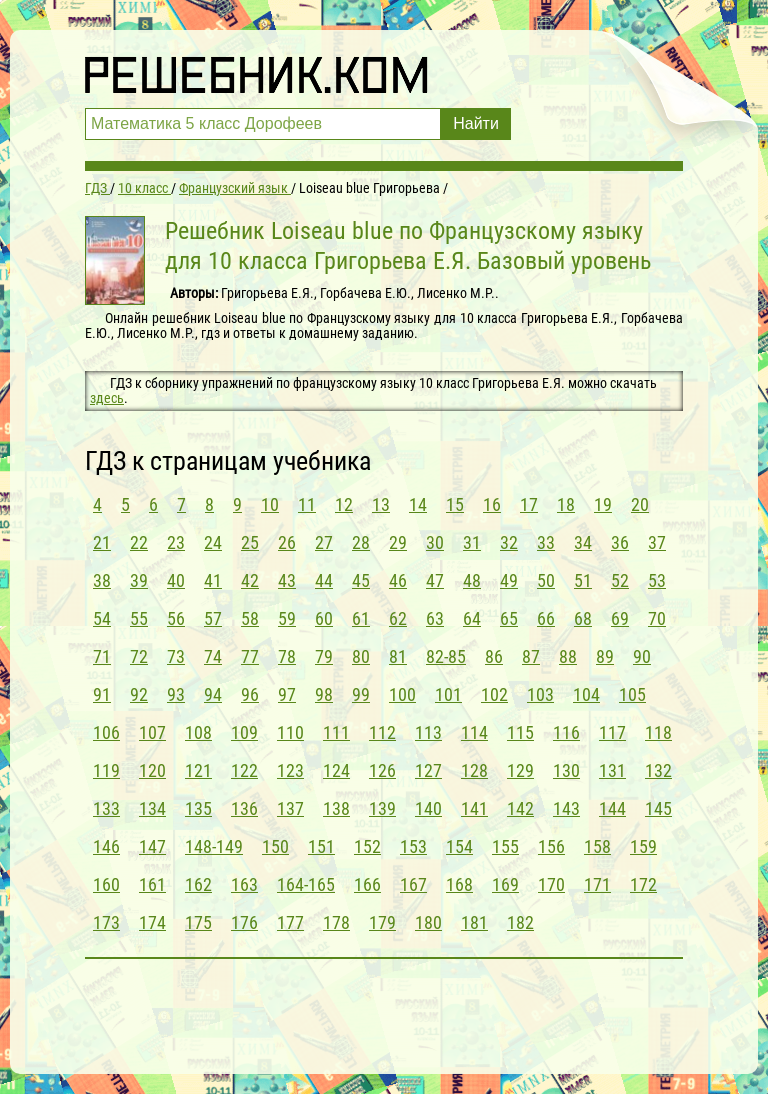 The width and height of the screenshot is (768, 1094). I want to click on 19, so click(603, 504).